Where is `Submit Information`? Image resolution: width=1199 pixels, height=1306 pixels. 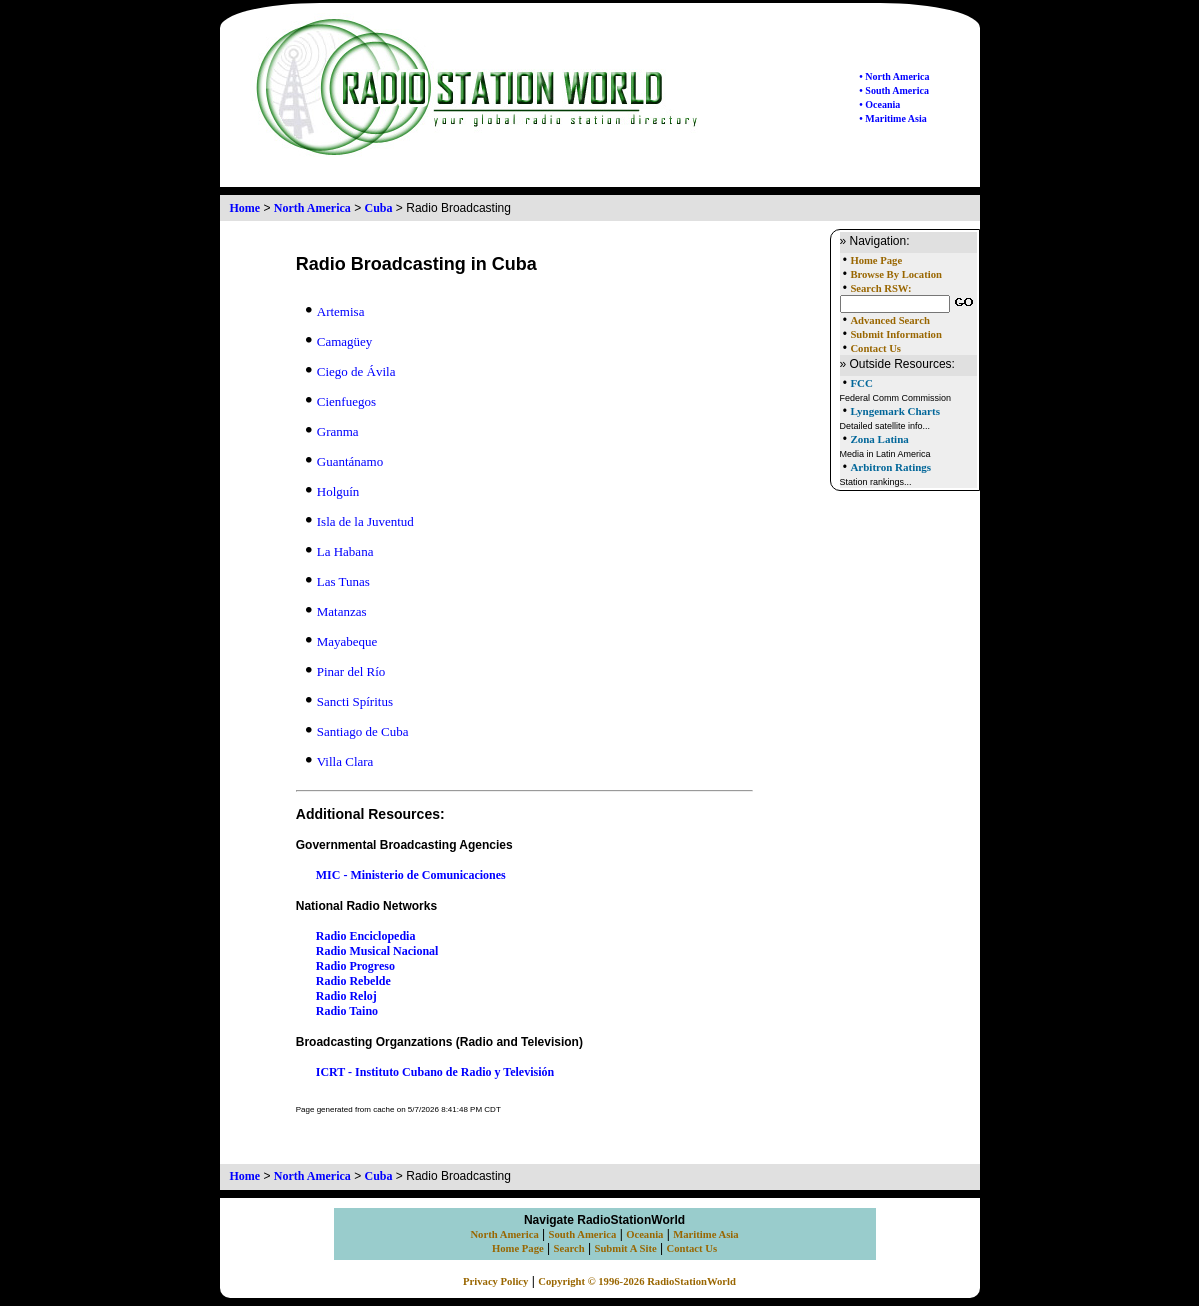 Submit Information is located at coordinates (895, 334).